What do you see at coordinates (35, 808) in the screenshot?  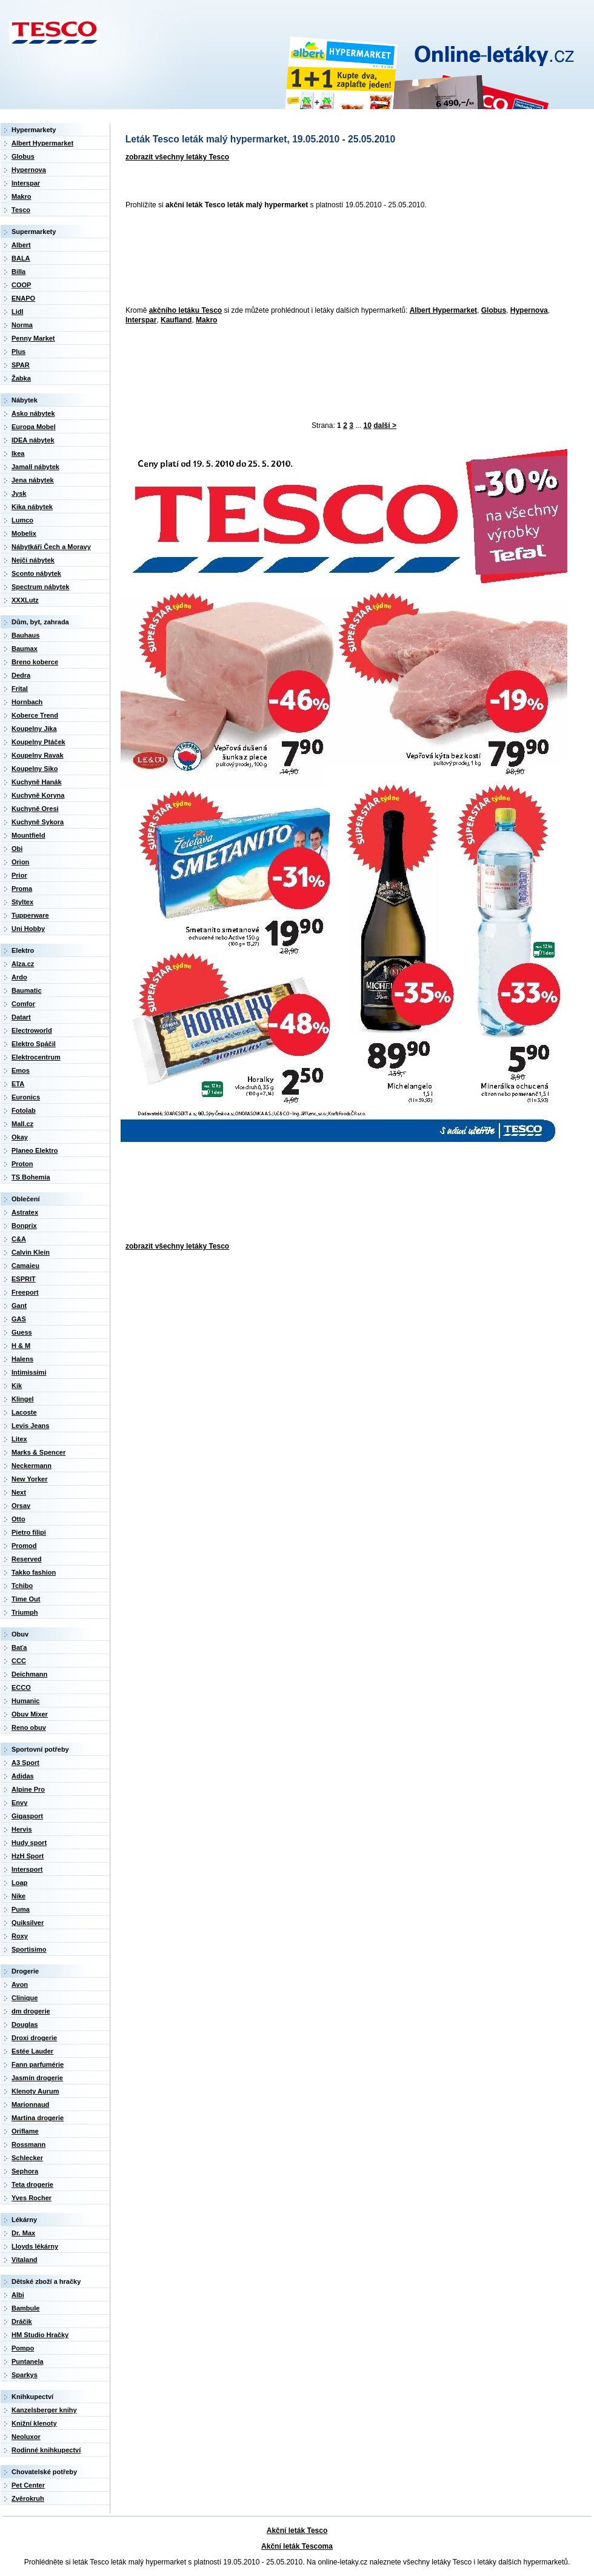 I see `Kuchyně Oresi` at bounding box center [35, 808].